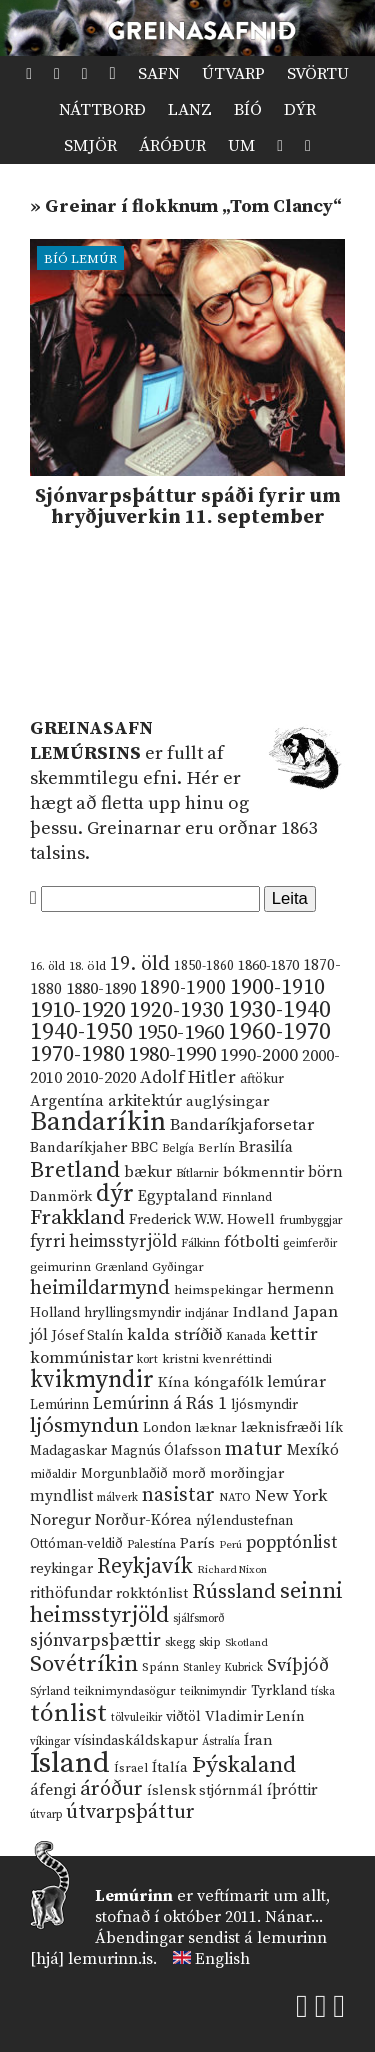  I want to click on kort [kort (10 hlutir)], so click(147, 1359).